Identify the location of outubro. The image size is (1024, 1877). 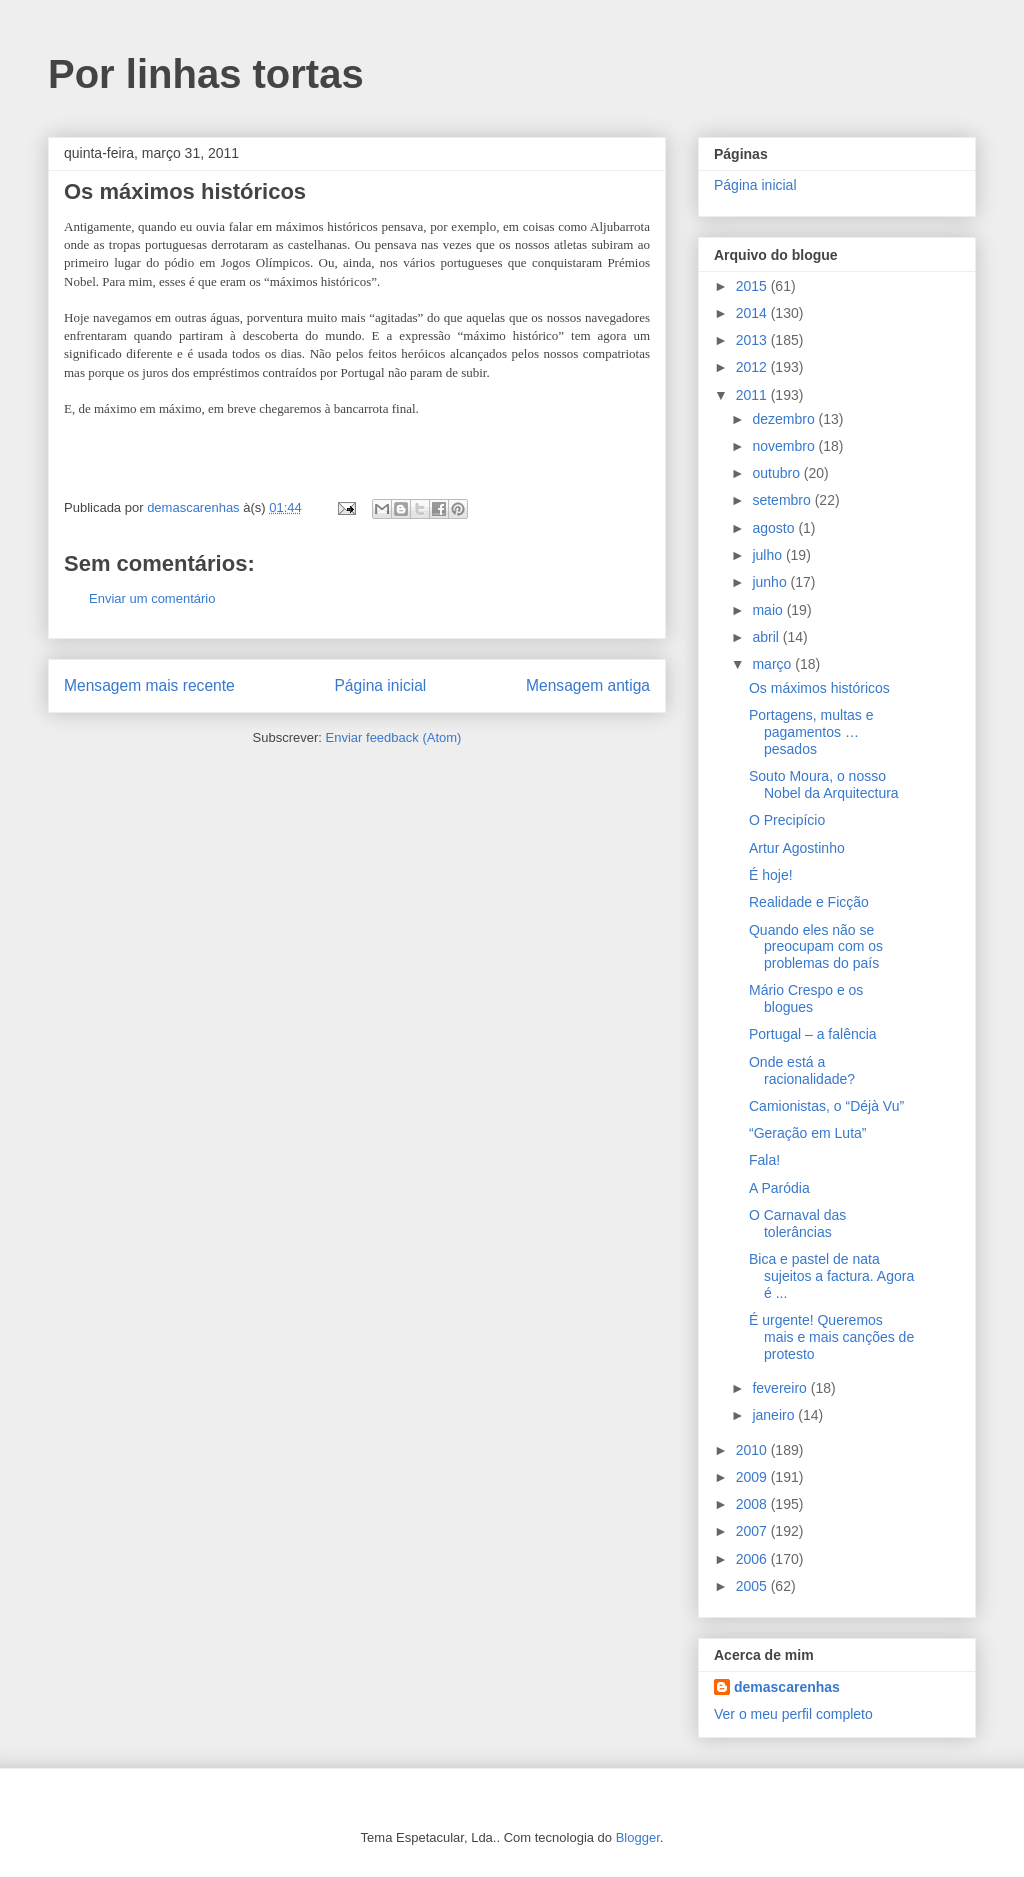
(777, 473).